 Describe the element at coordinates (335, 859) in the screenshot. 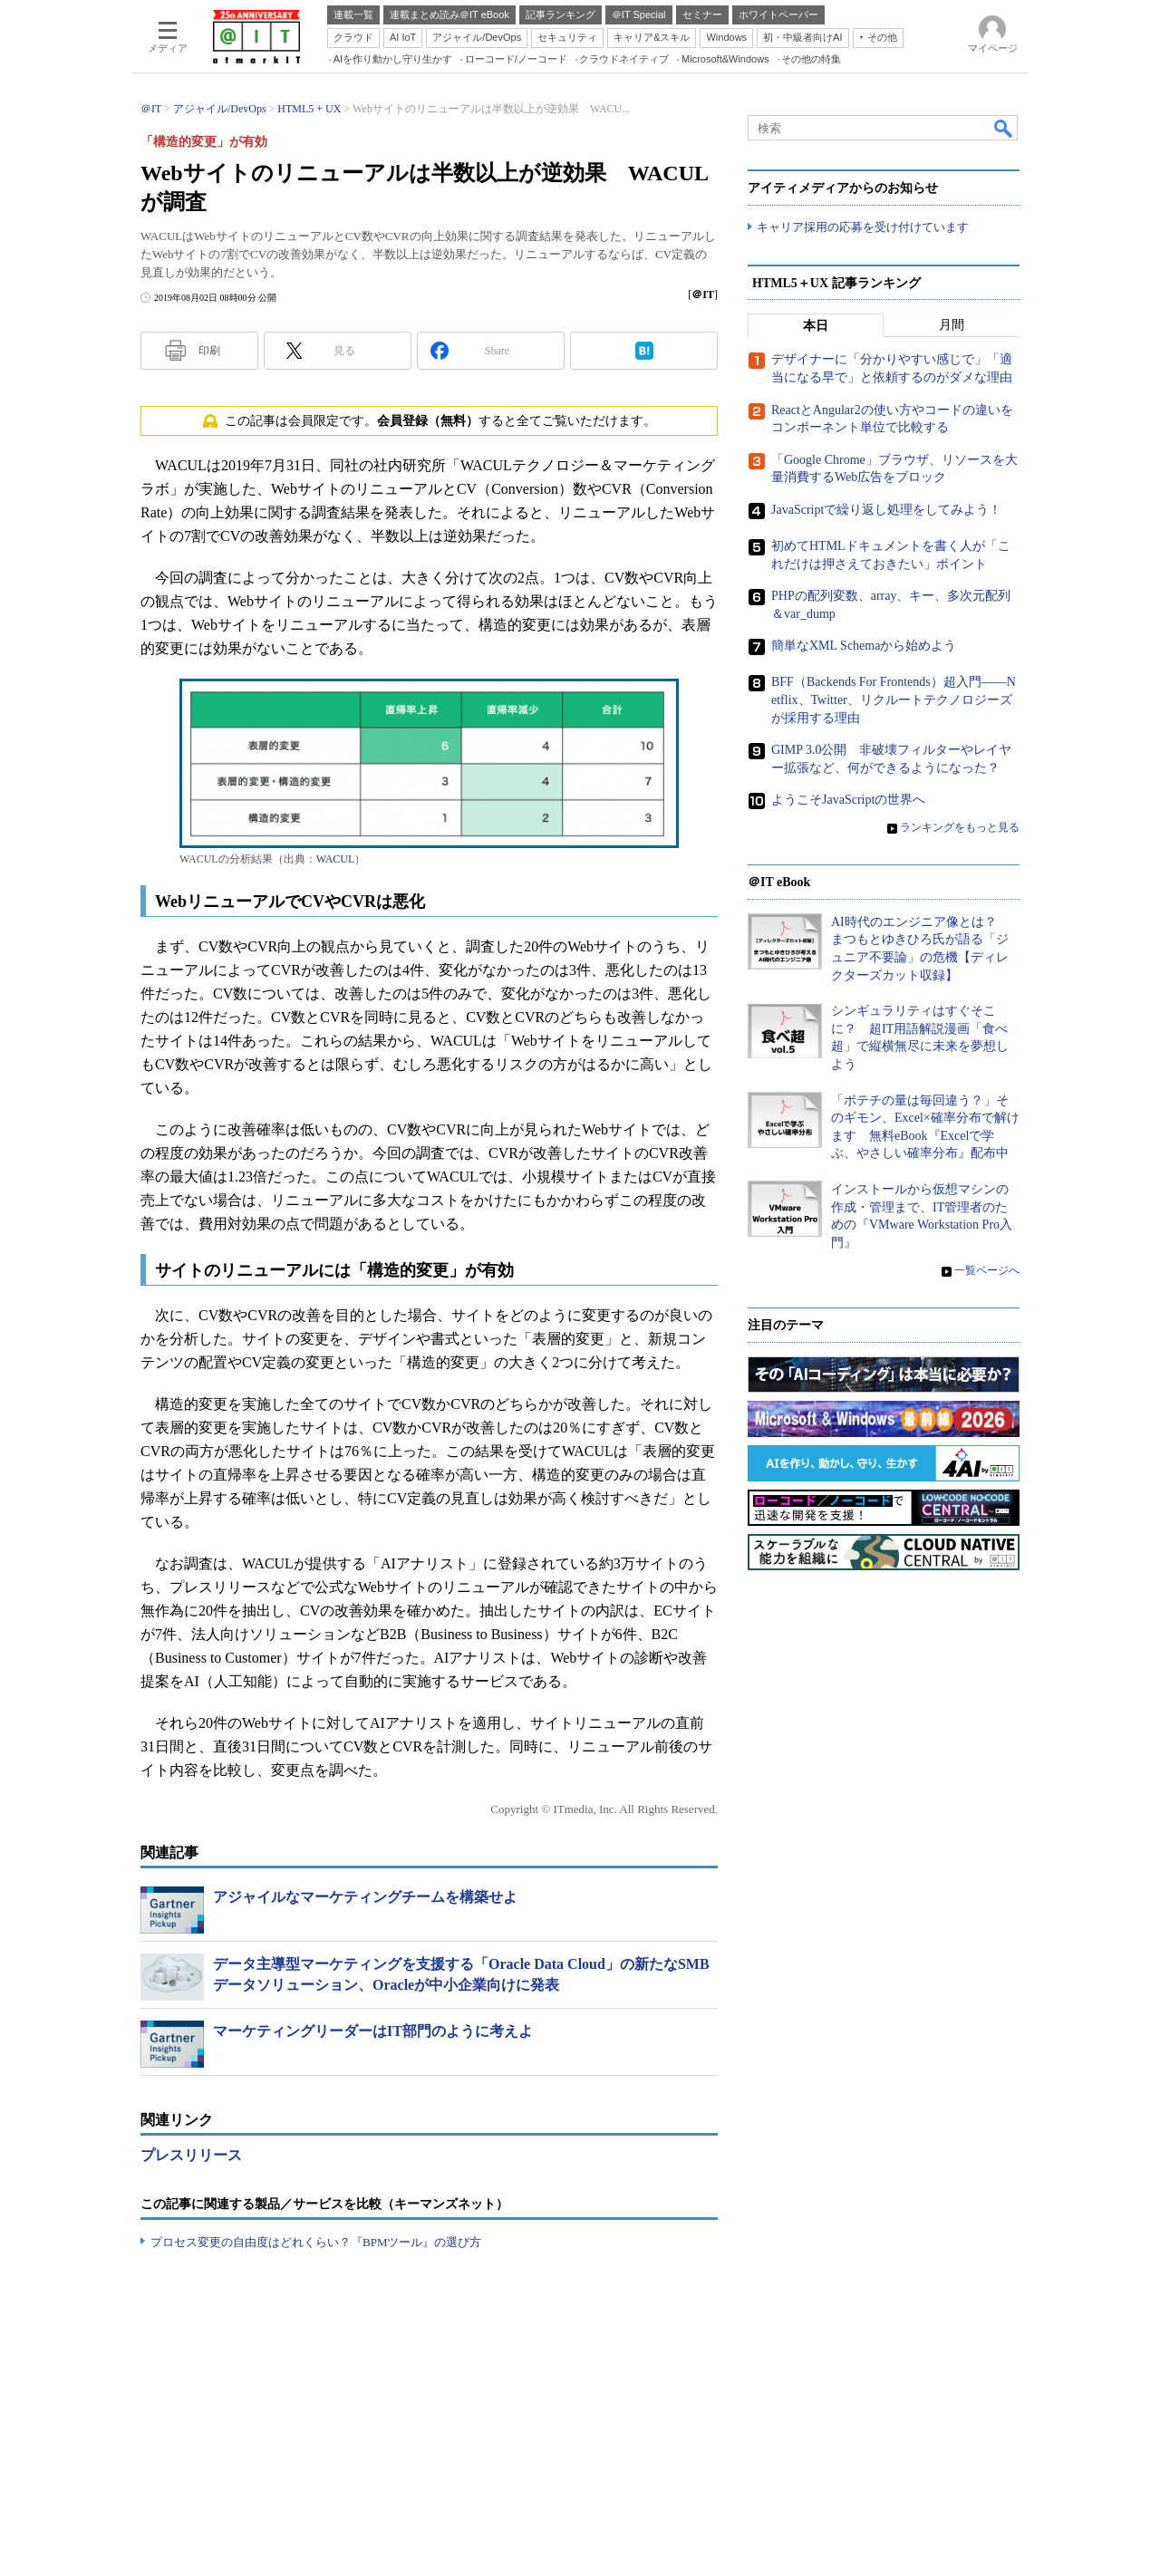

I see `WACUL` at that location.